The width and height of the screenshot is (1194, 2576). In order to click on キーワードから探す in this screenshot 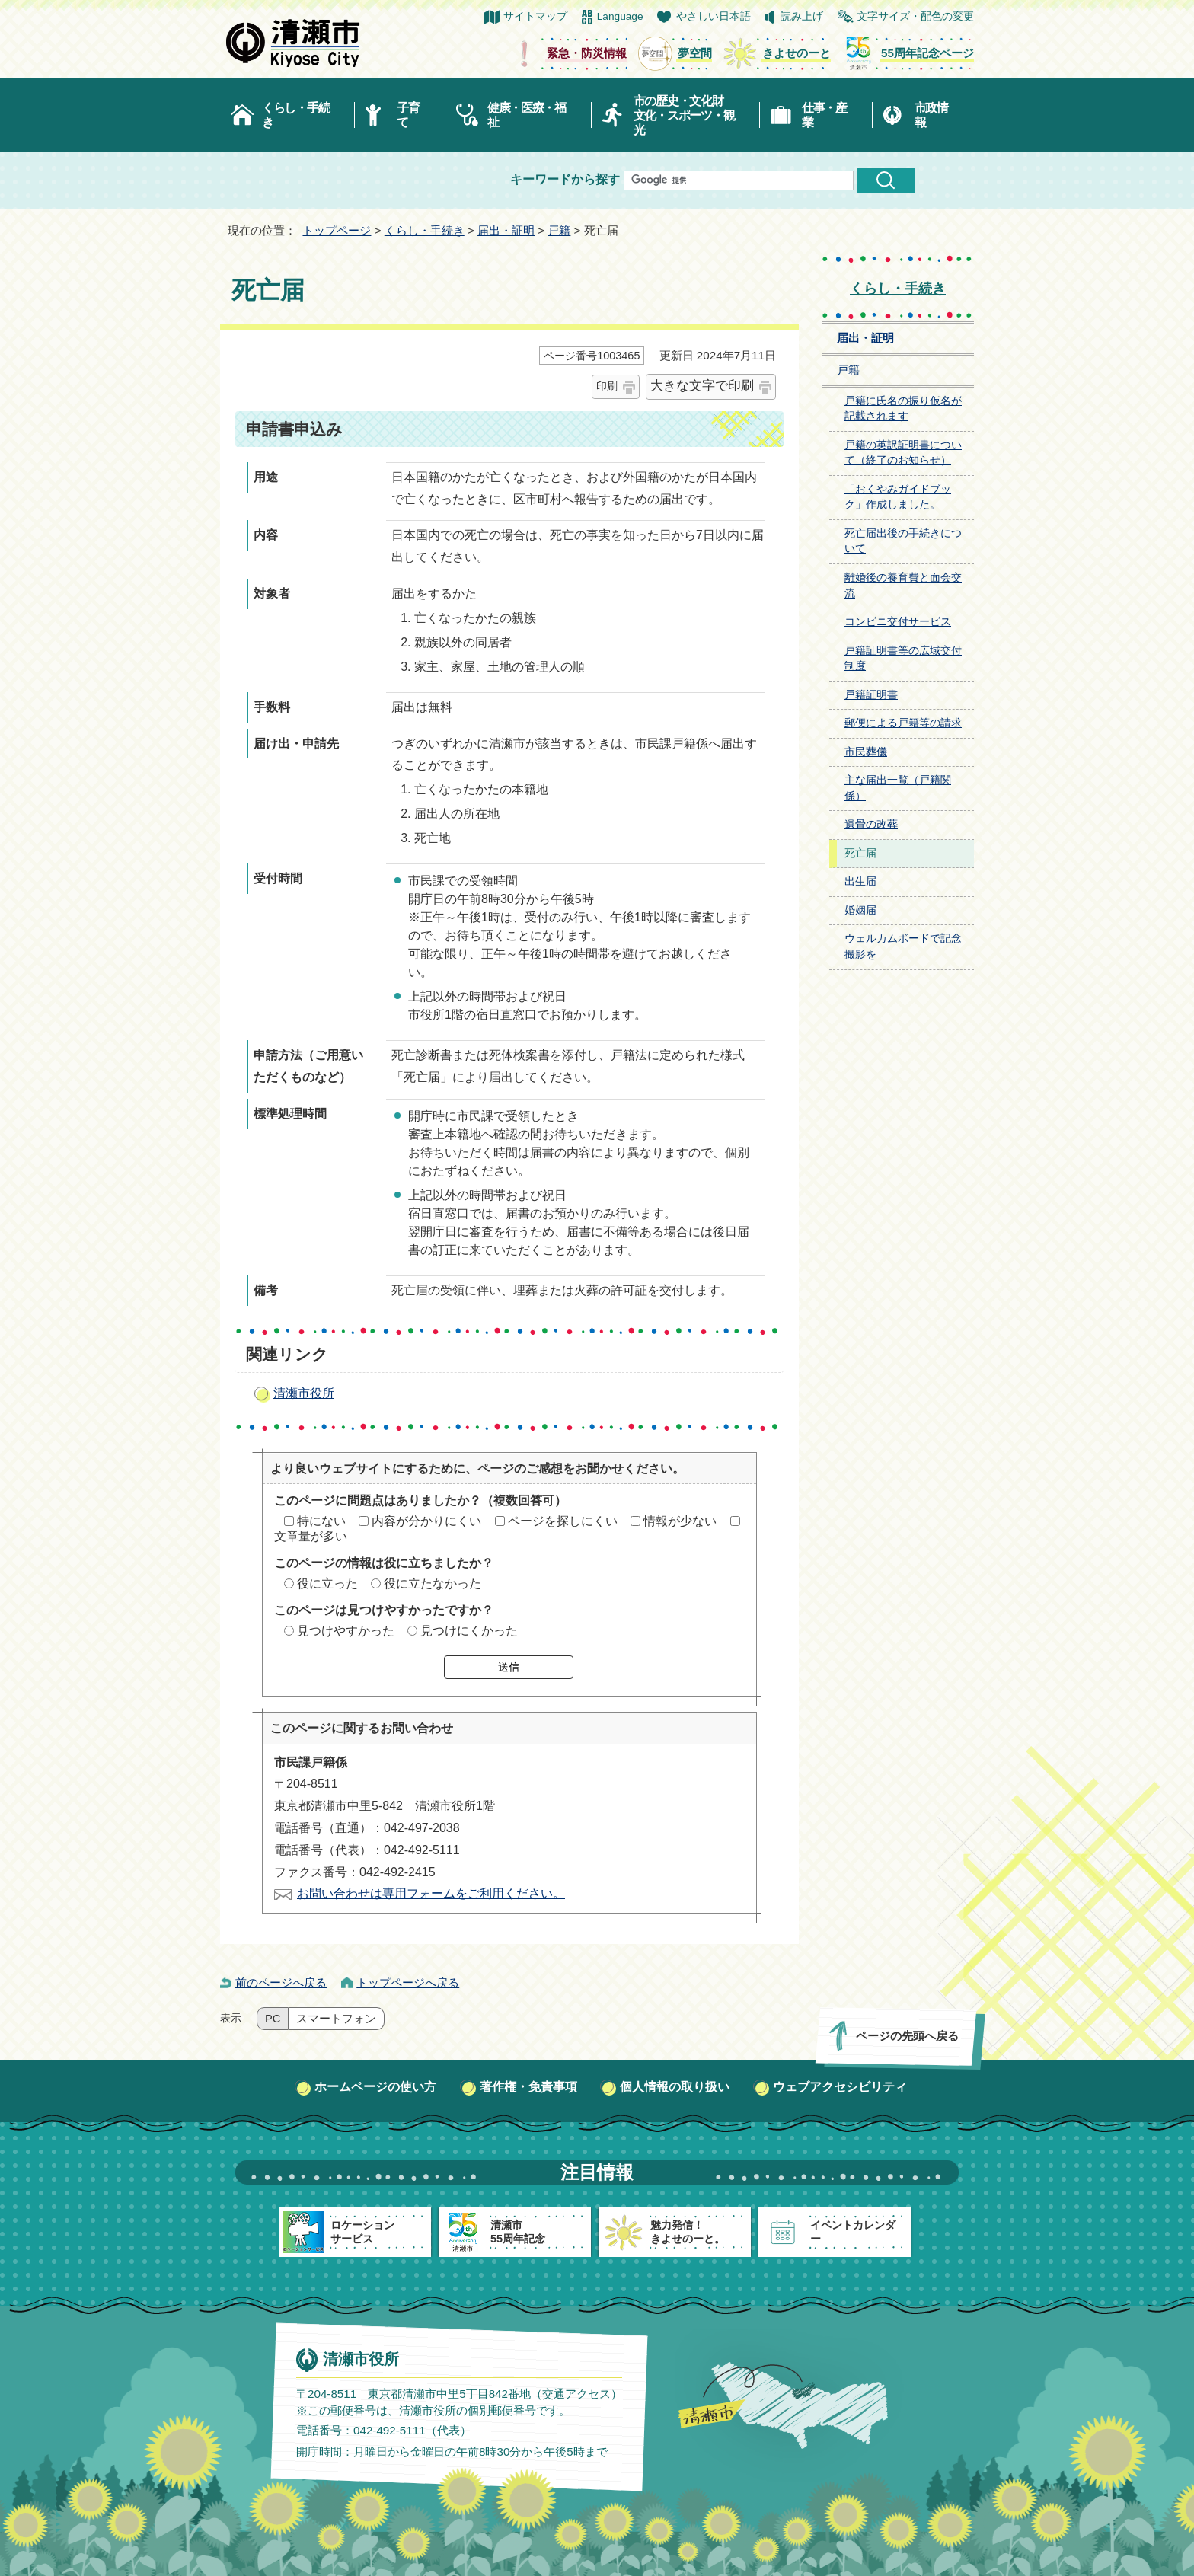, I will do `click(565, 179)`.